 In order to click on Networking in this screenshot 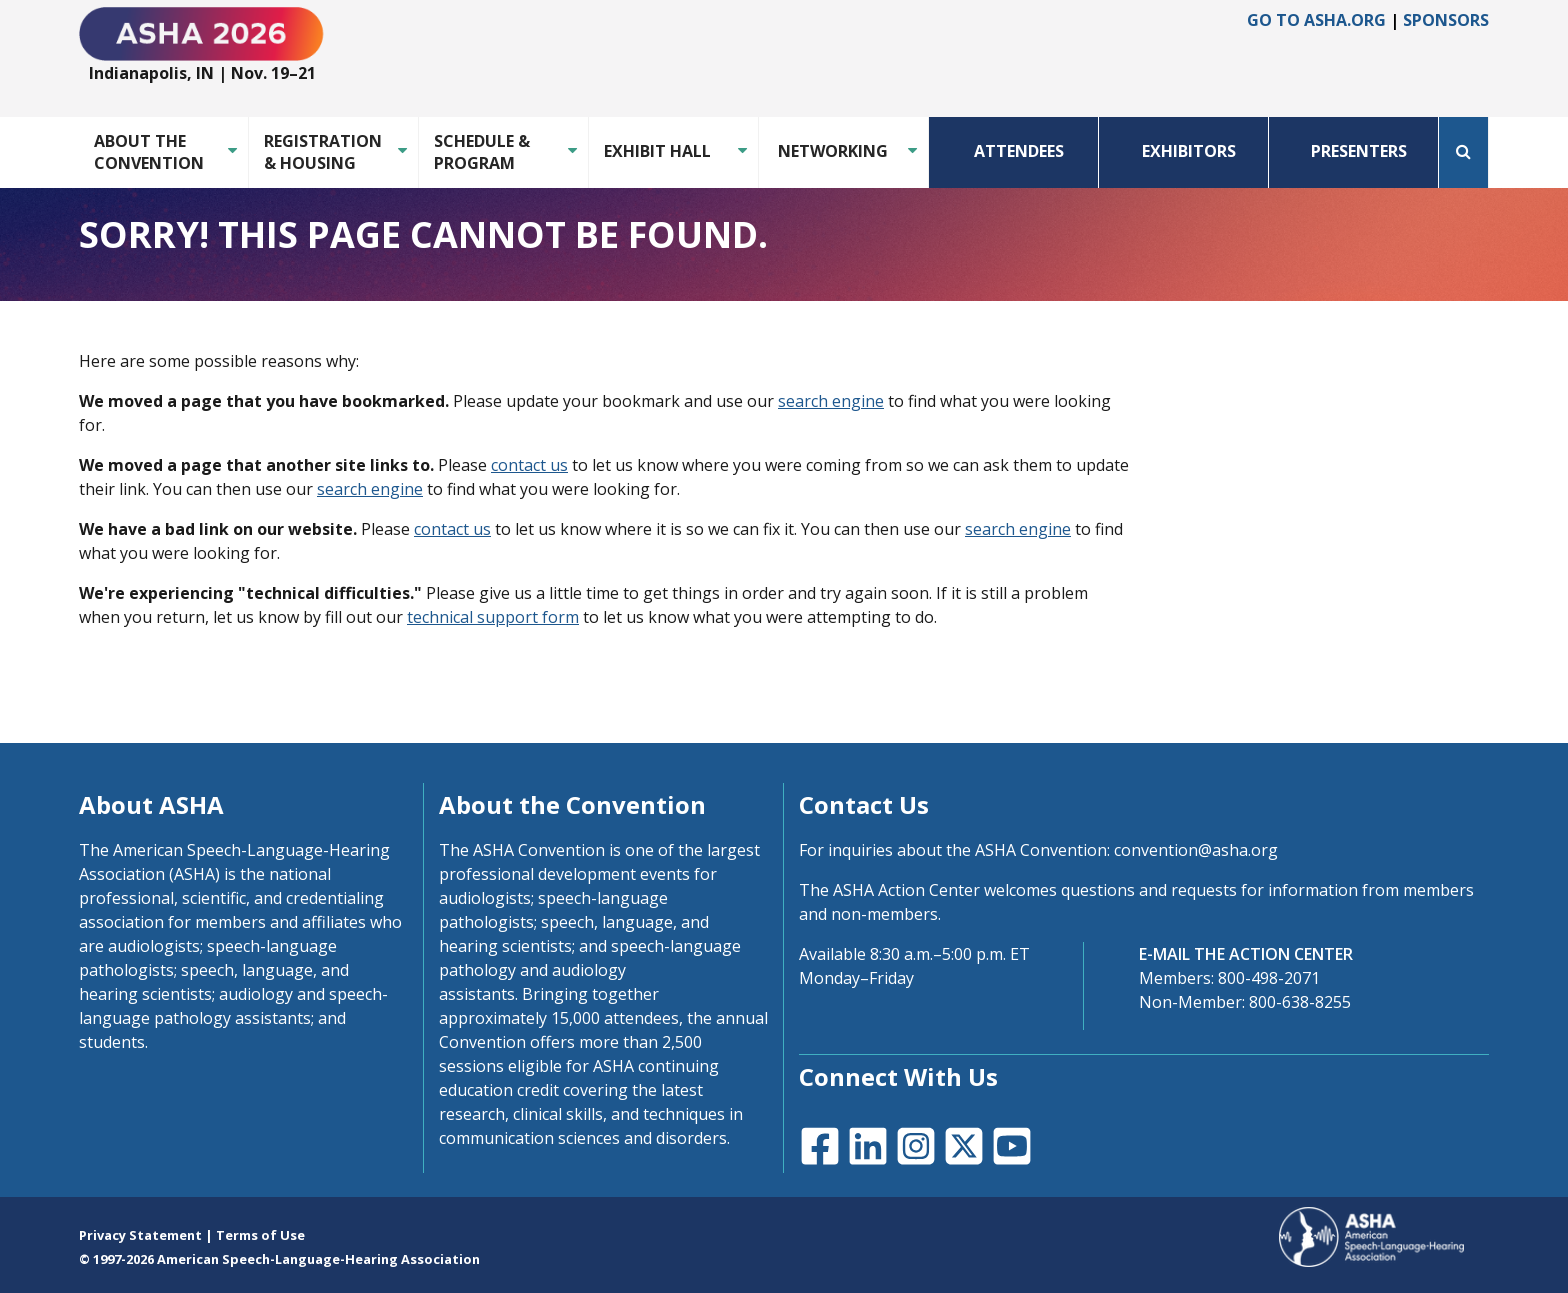, I will do `click(833, 151)`.